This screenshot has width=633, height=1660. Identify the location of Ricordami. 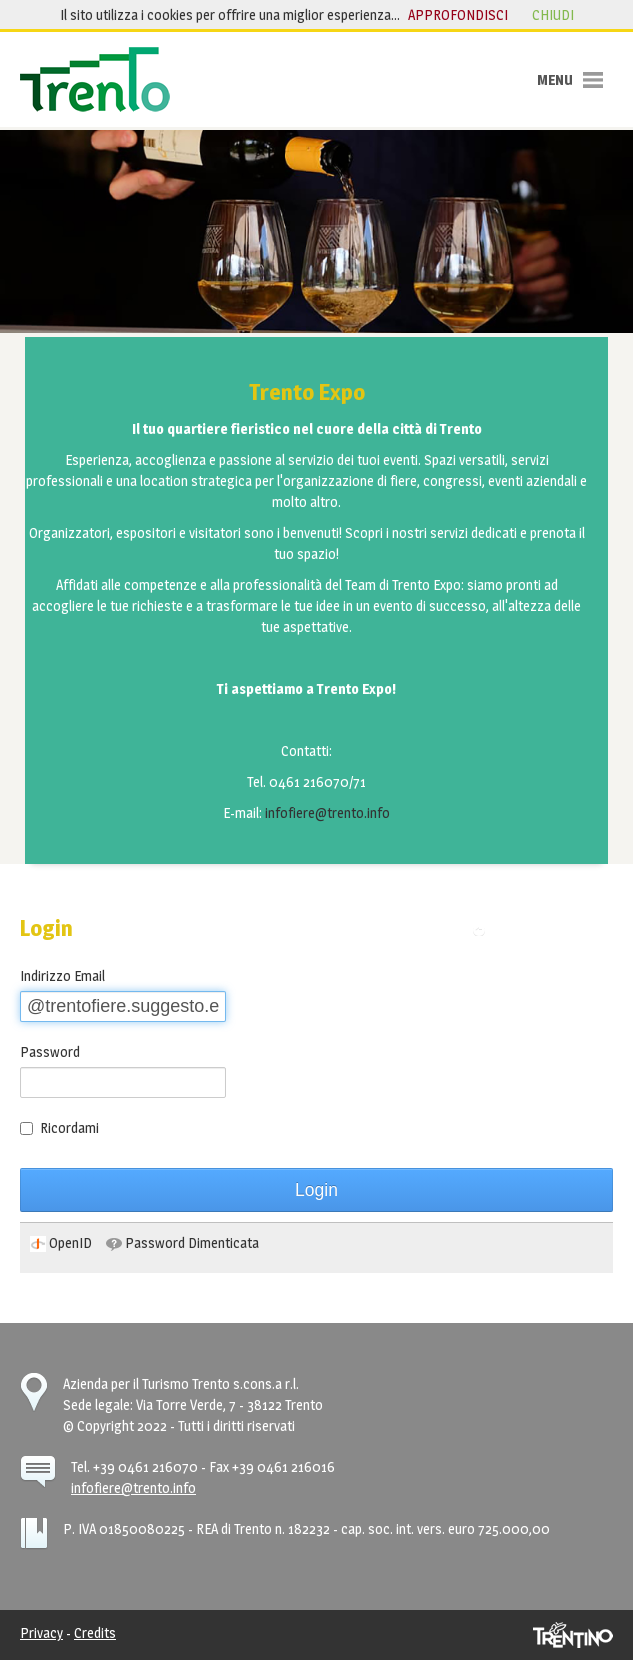
(59, 1127).